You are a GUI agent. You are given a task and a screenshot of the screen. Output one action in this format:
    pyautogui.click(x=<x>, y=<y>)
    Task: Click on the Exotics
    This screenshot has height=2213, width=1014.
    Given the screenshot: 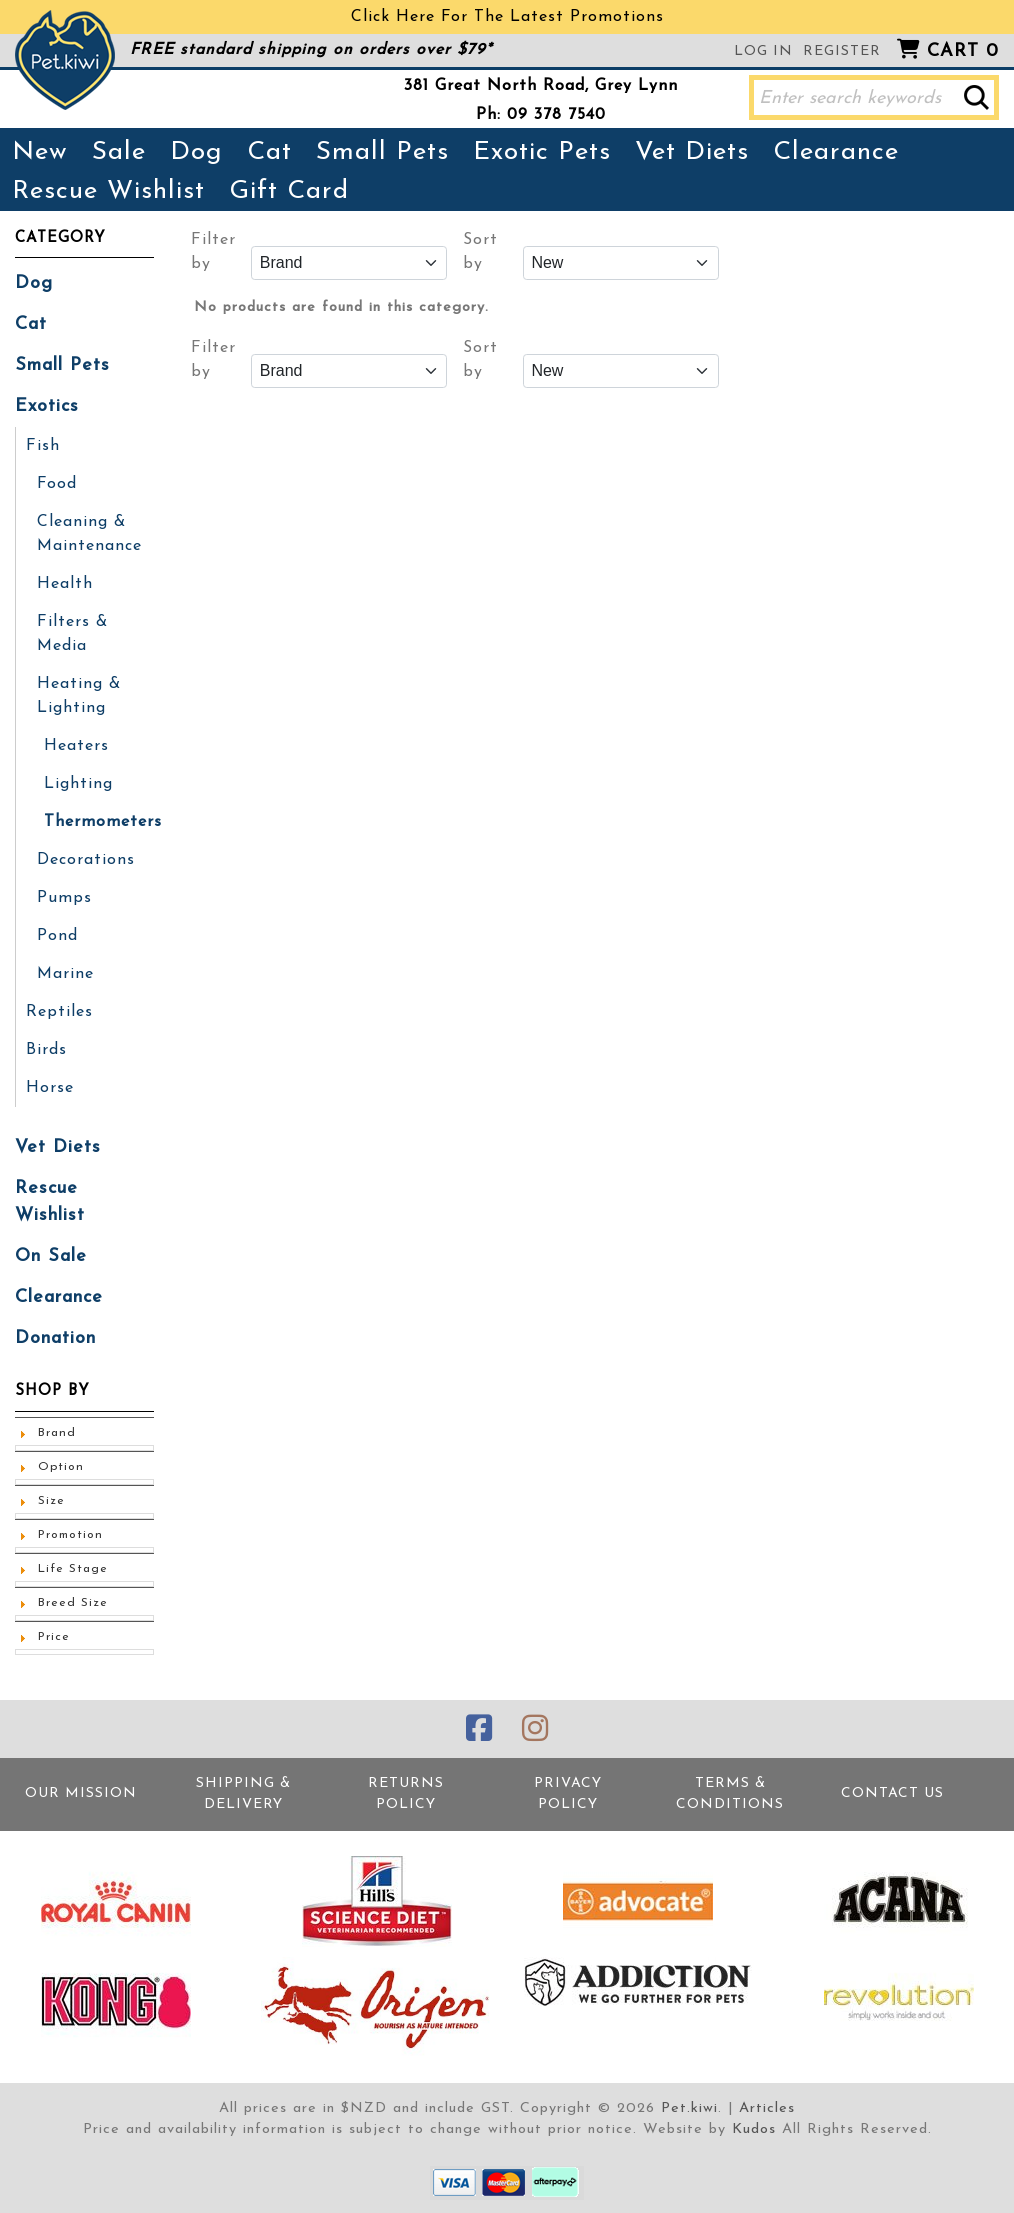 What is the action you would take?
    pyautogui.click(x=47, y=406)
    